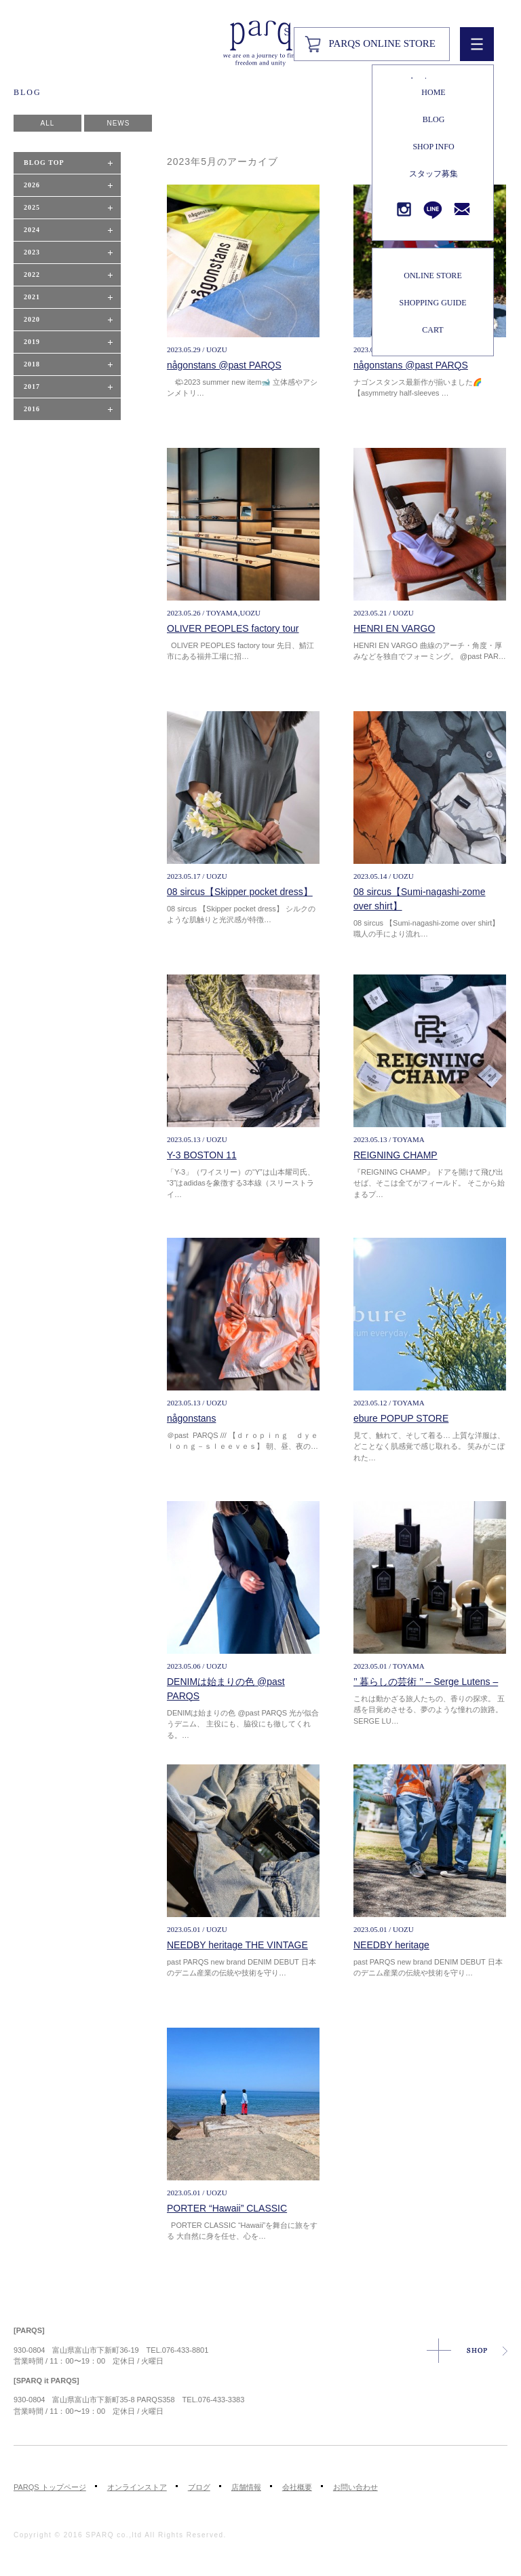 Image resolution: width=521 pixels, height=2576 pixels. I want to click on 2020, so click(32, 319).